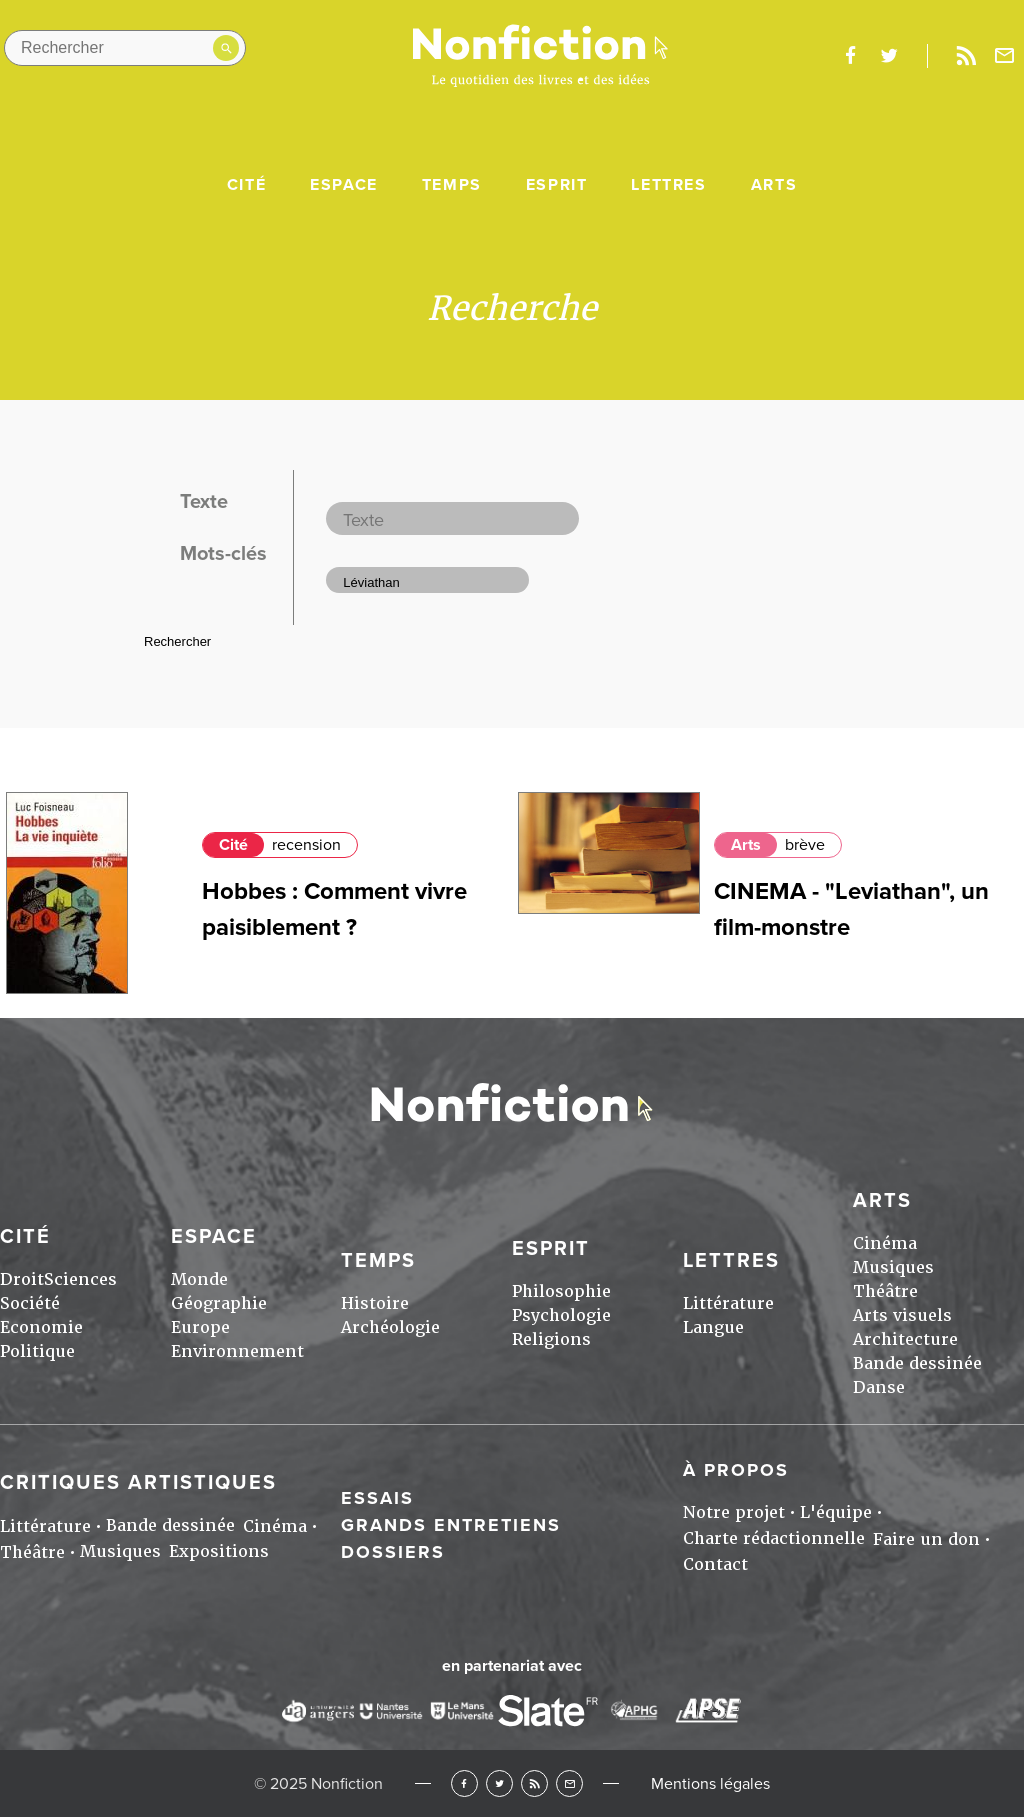  Describe the element at coordinates (464, 1783) in the screenshot. I see `Facebook` at that location.